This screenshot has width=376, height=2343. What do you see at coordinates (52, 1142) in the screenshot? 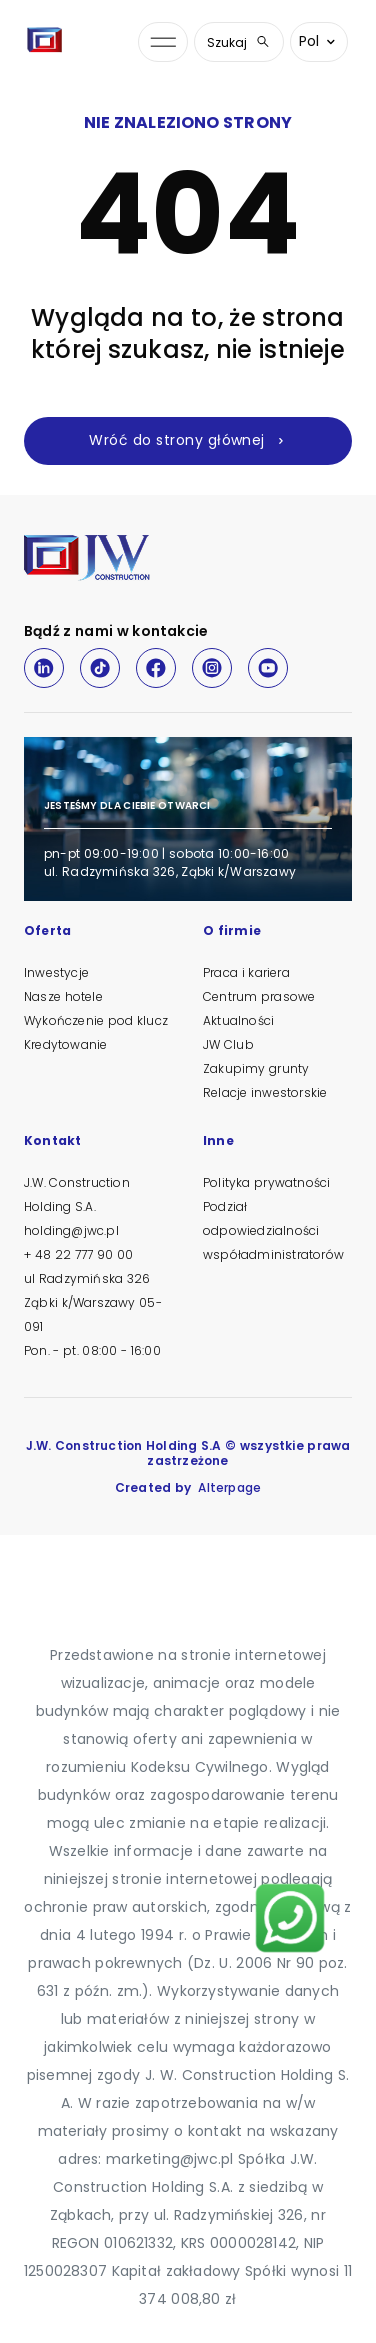
I see `Kontakt` at bounding box center [52, 1142].